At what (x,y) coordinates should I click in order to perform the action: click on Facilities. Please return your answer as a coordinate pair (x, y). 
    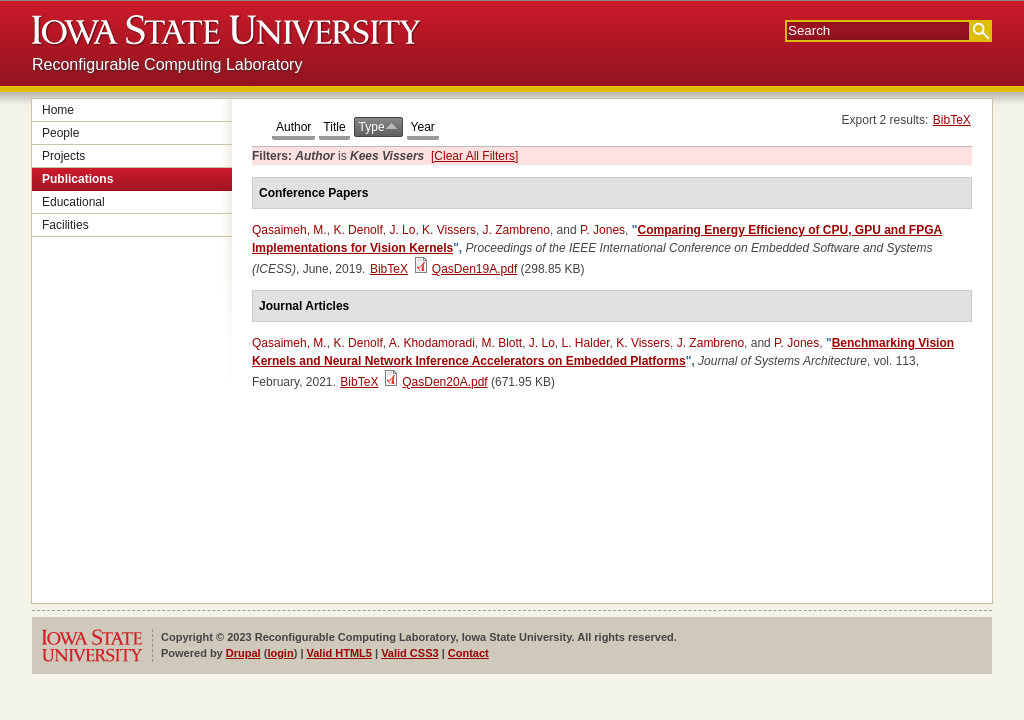
    Looking at the image, I should click on (65, 225).